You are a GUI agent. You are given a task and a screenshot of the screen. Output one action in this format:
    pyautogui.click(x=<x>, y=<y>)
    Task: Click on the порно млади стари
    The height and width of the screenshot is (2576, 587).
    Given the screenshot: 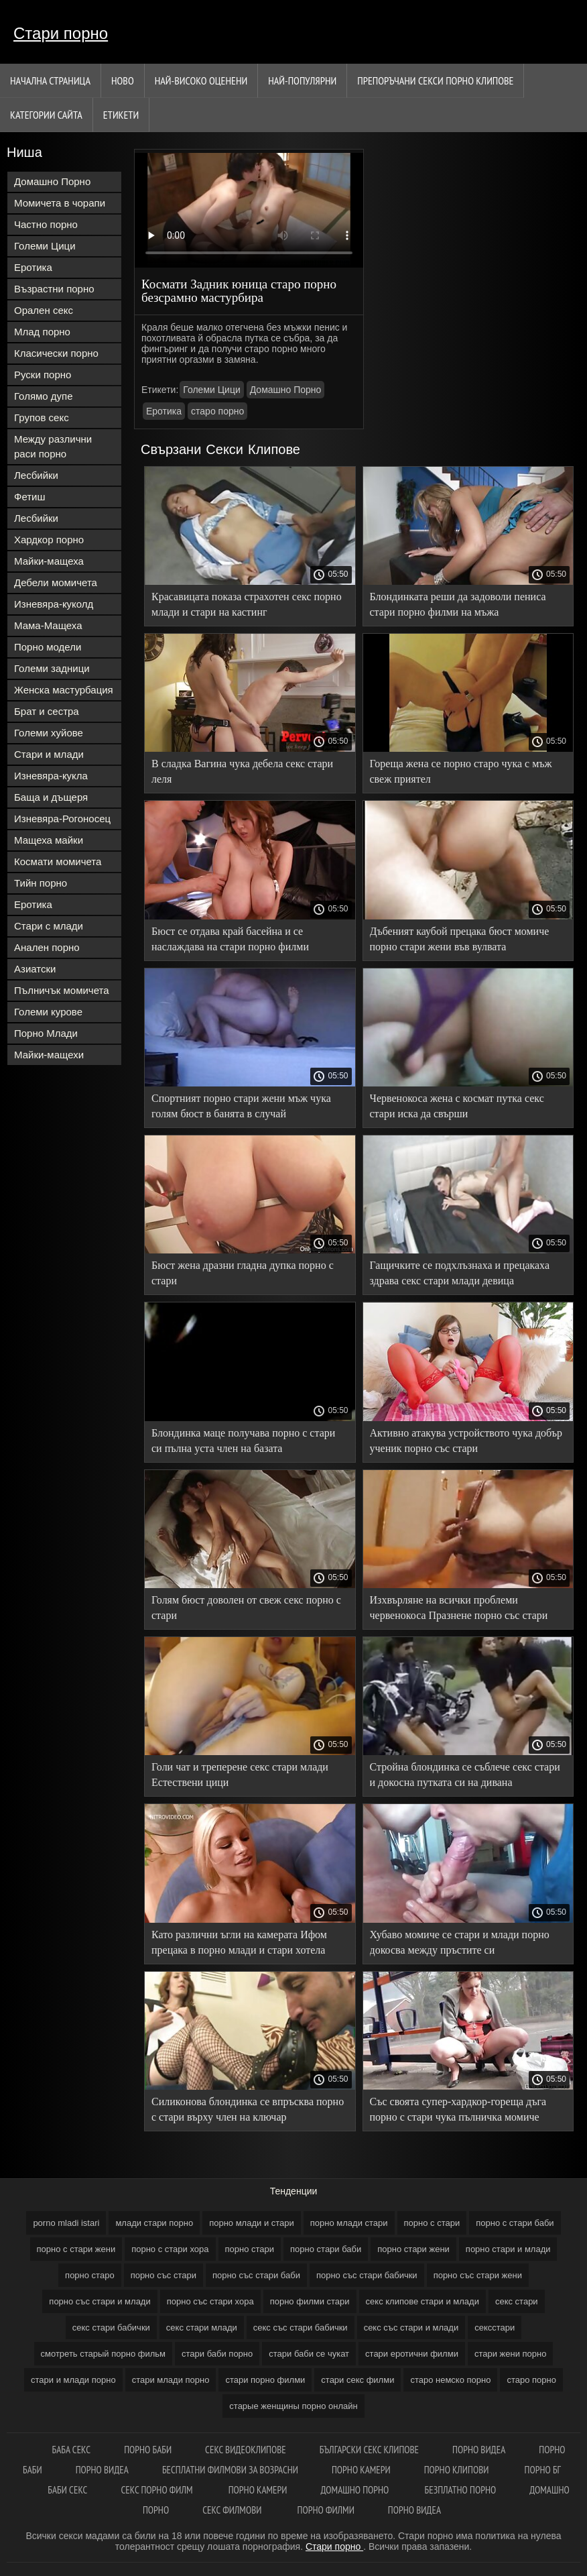 What is the action you would take?
    pyautogui.click(x=349, y=2223)
    